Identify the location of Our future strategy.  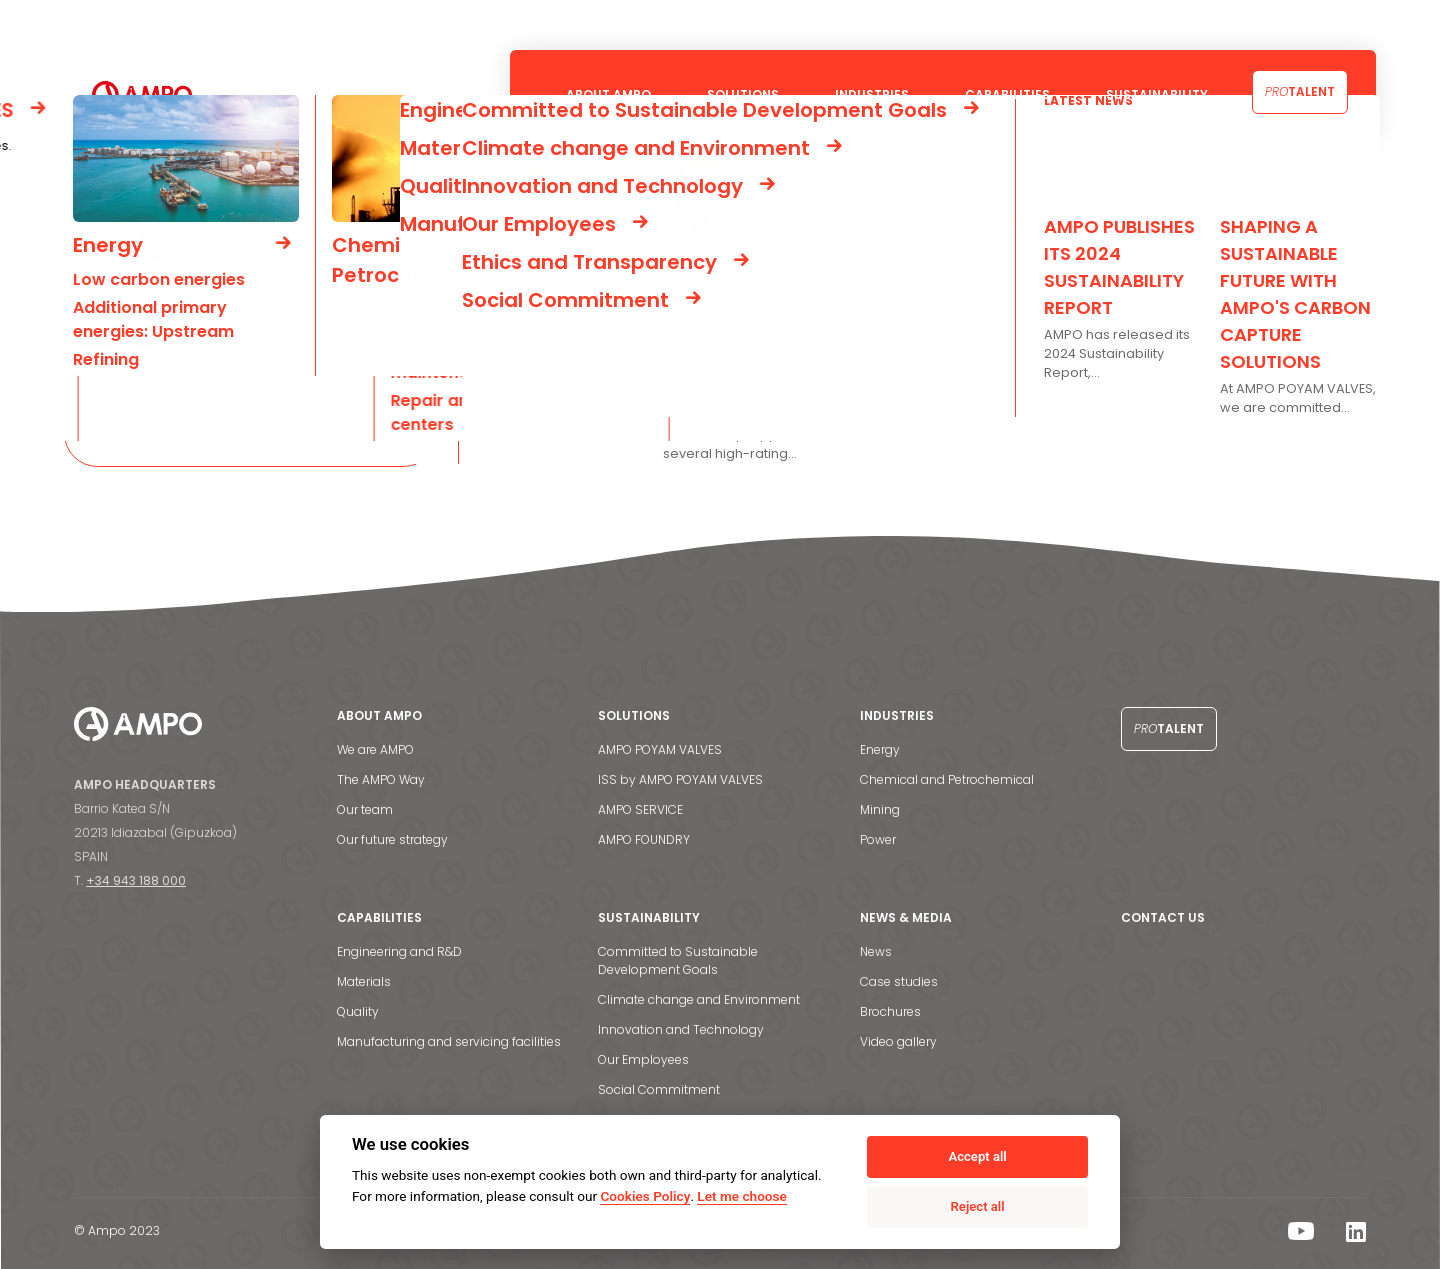
(392, 839).